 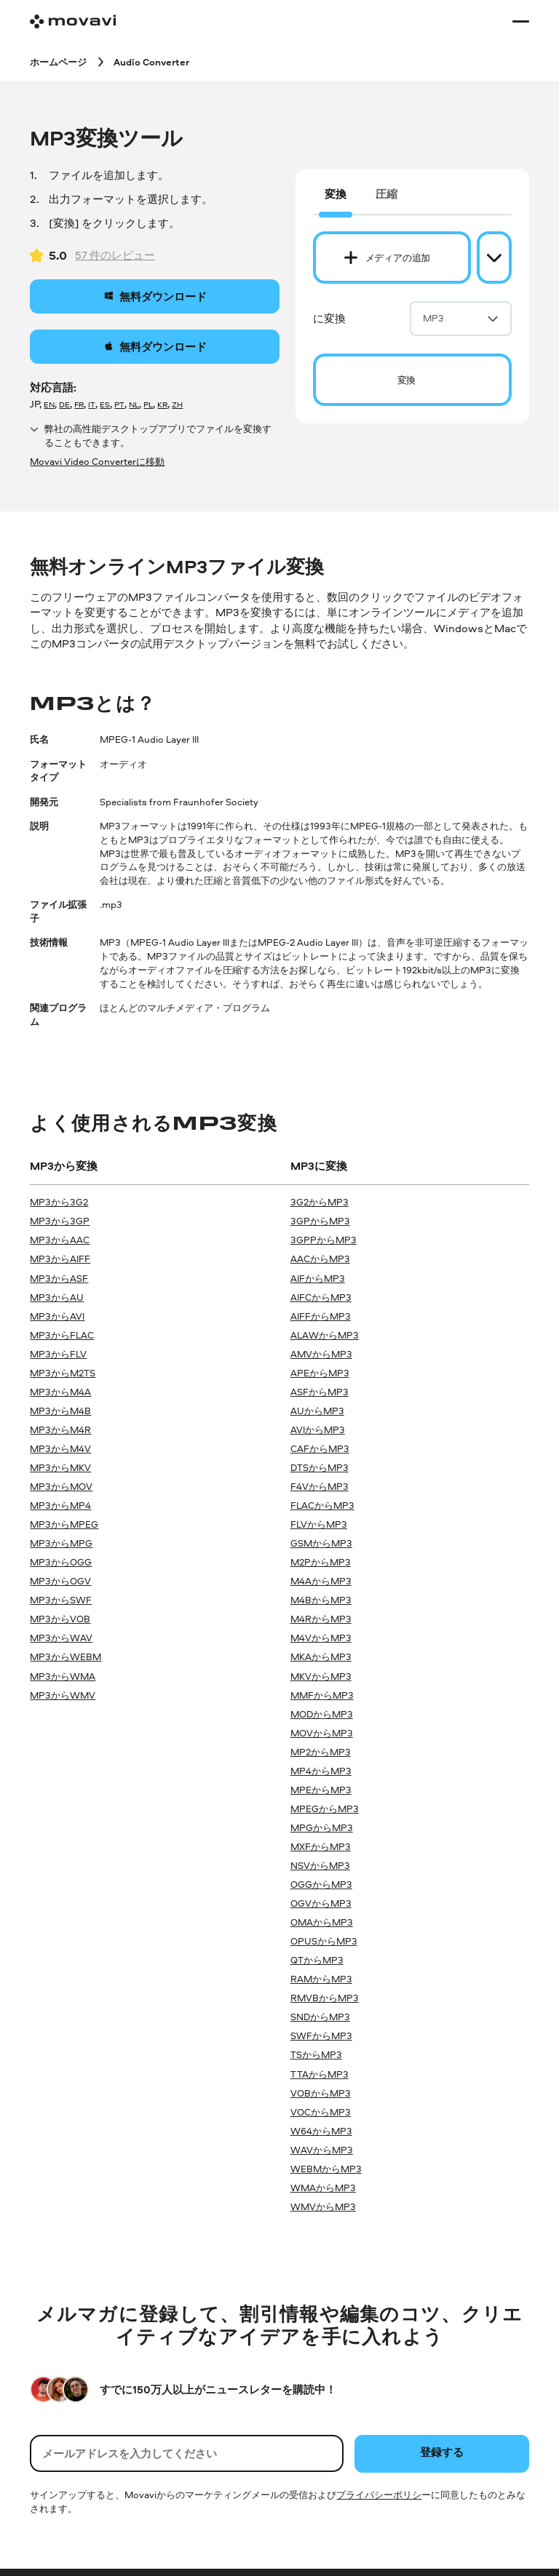 What do you see at coordinates (119, 404) in the screenshot?
I see `PT` at bounding box center [119, 404].